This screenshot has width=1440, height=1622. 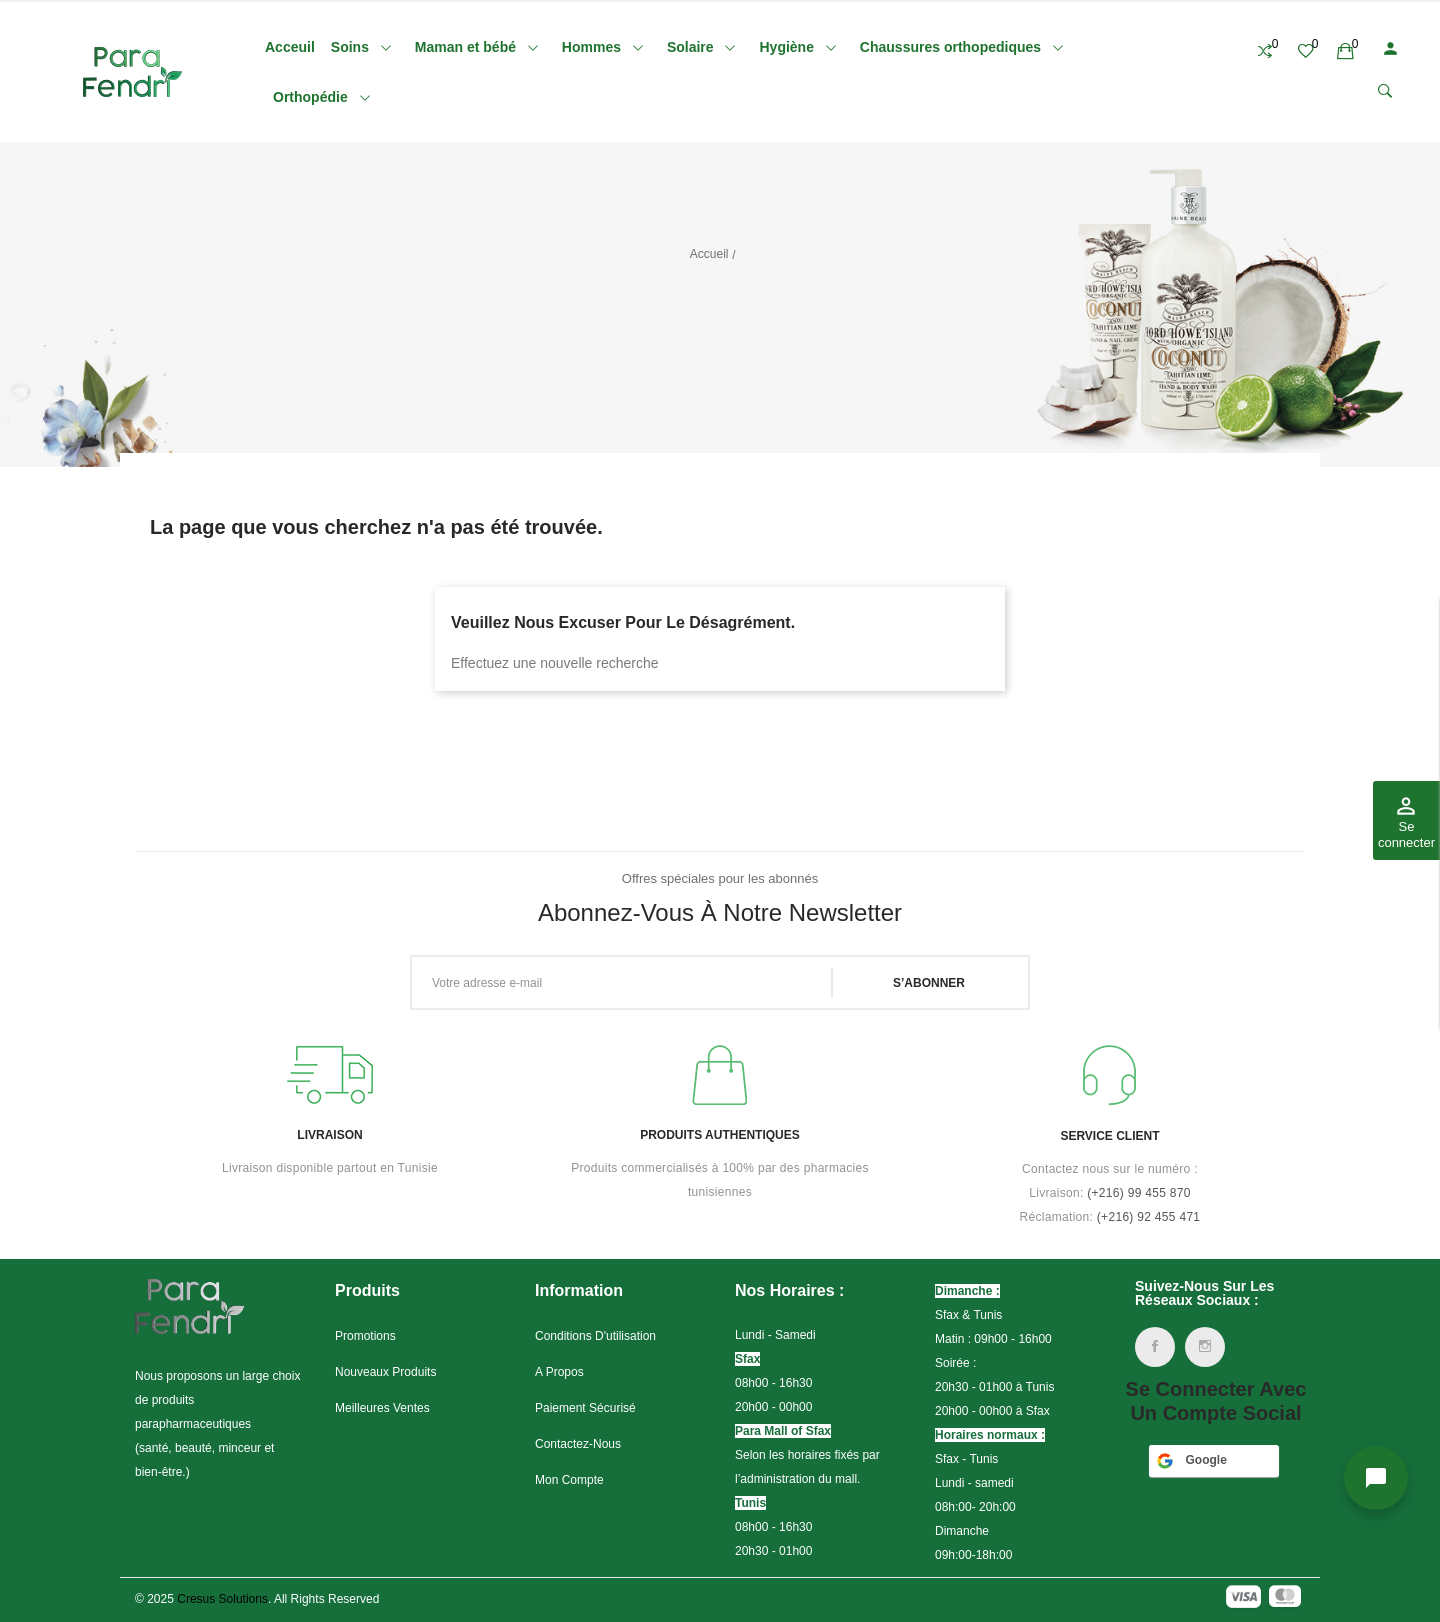 I want to click on Promotions, so click(x=365, y=1336).